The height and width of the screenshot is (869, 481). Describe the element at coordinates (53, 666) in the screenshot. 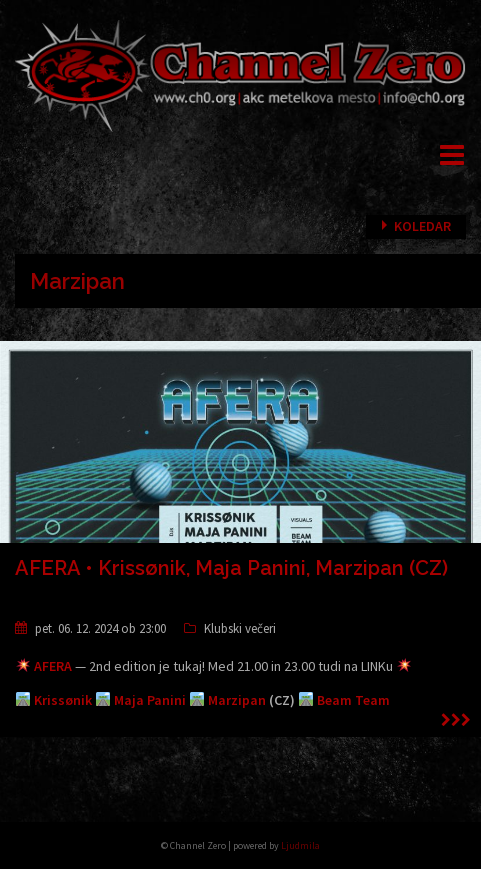

I see `AFERA` at that location.